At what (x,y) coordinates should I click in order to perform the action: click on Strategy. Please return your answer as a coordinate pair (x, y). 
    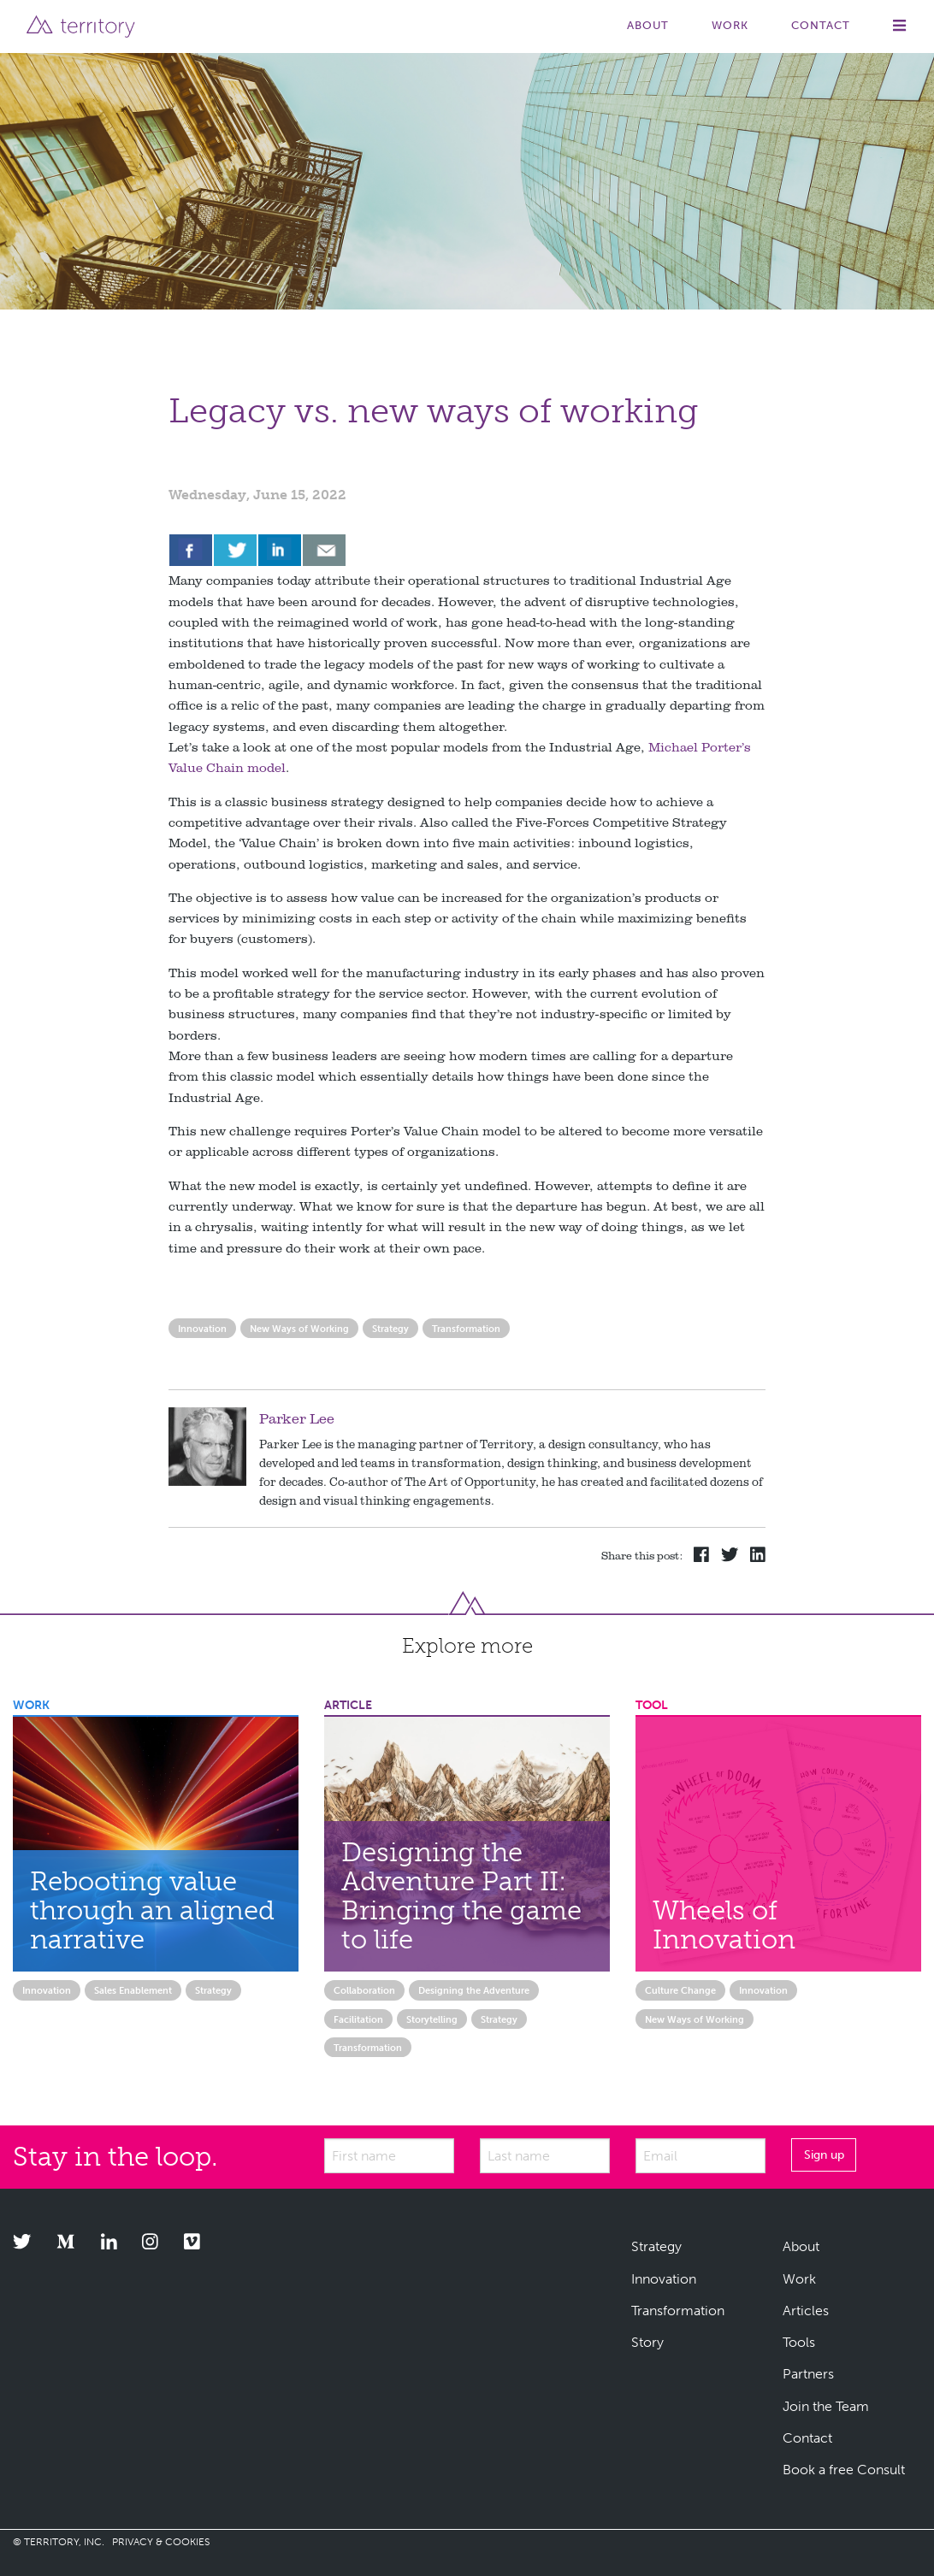
    Looking at the image, I should click on (390, 1329).